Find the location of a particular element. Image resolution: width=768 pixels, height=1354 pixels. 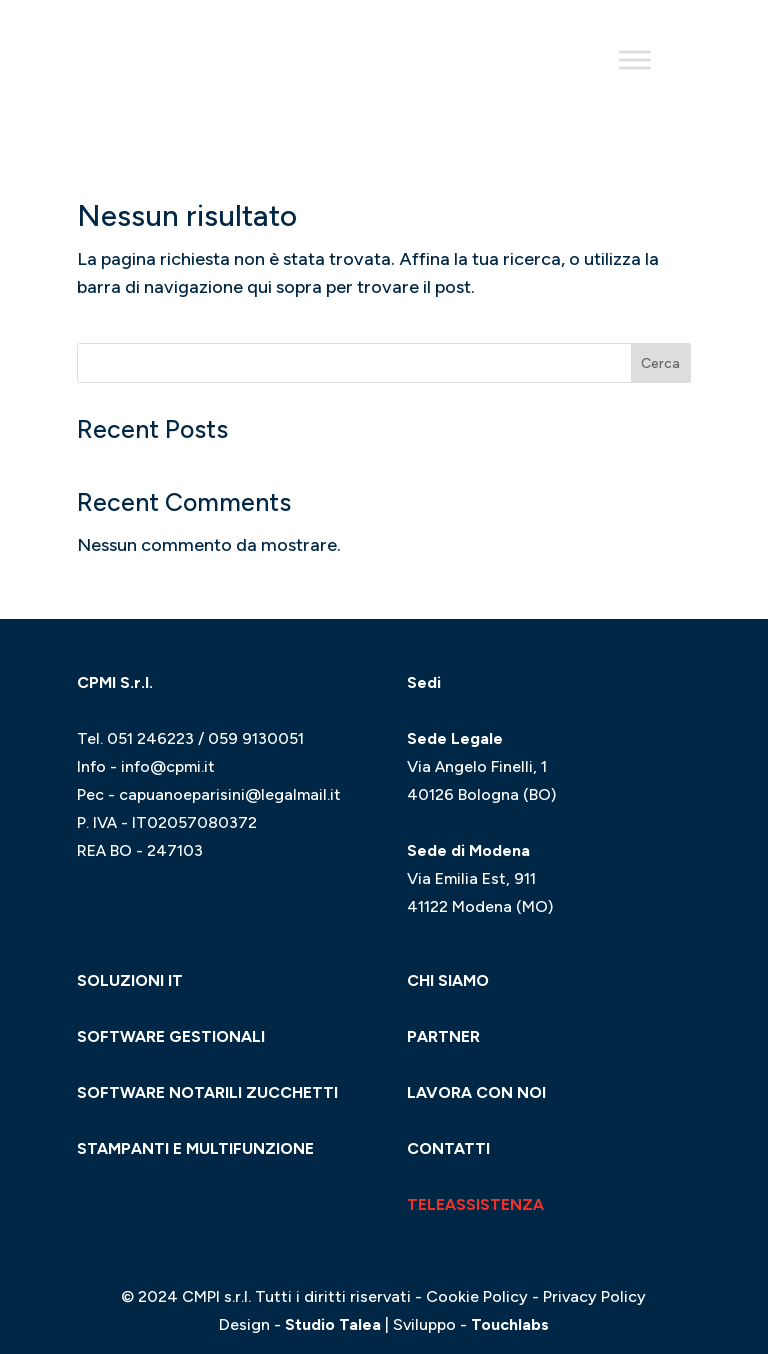

Cerca is located at coordinates (660, 363).